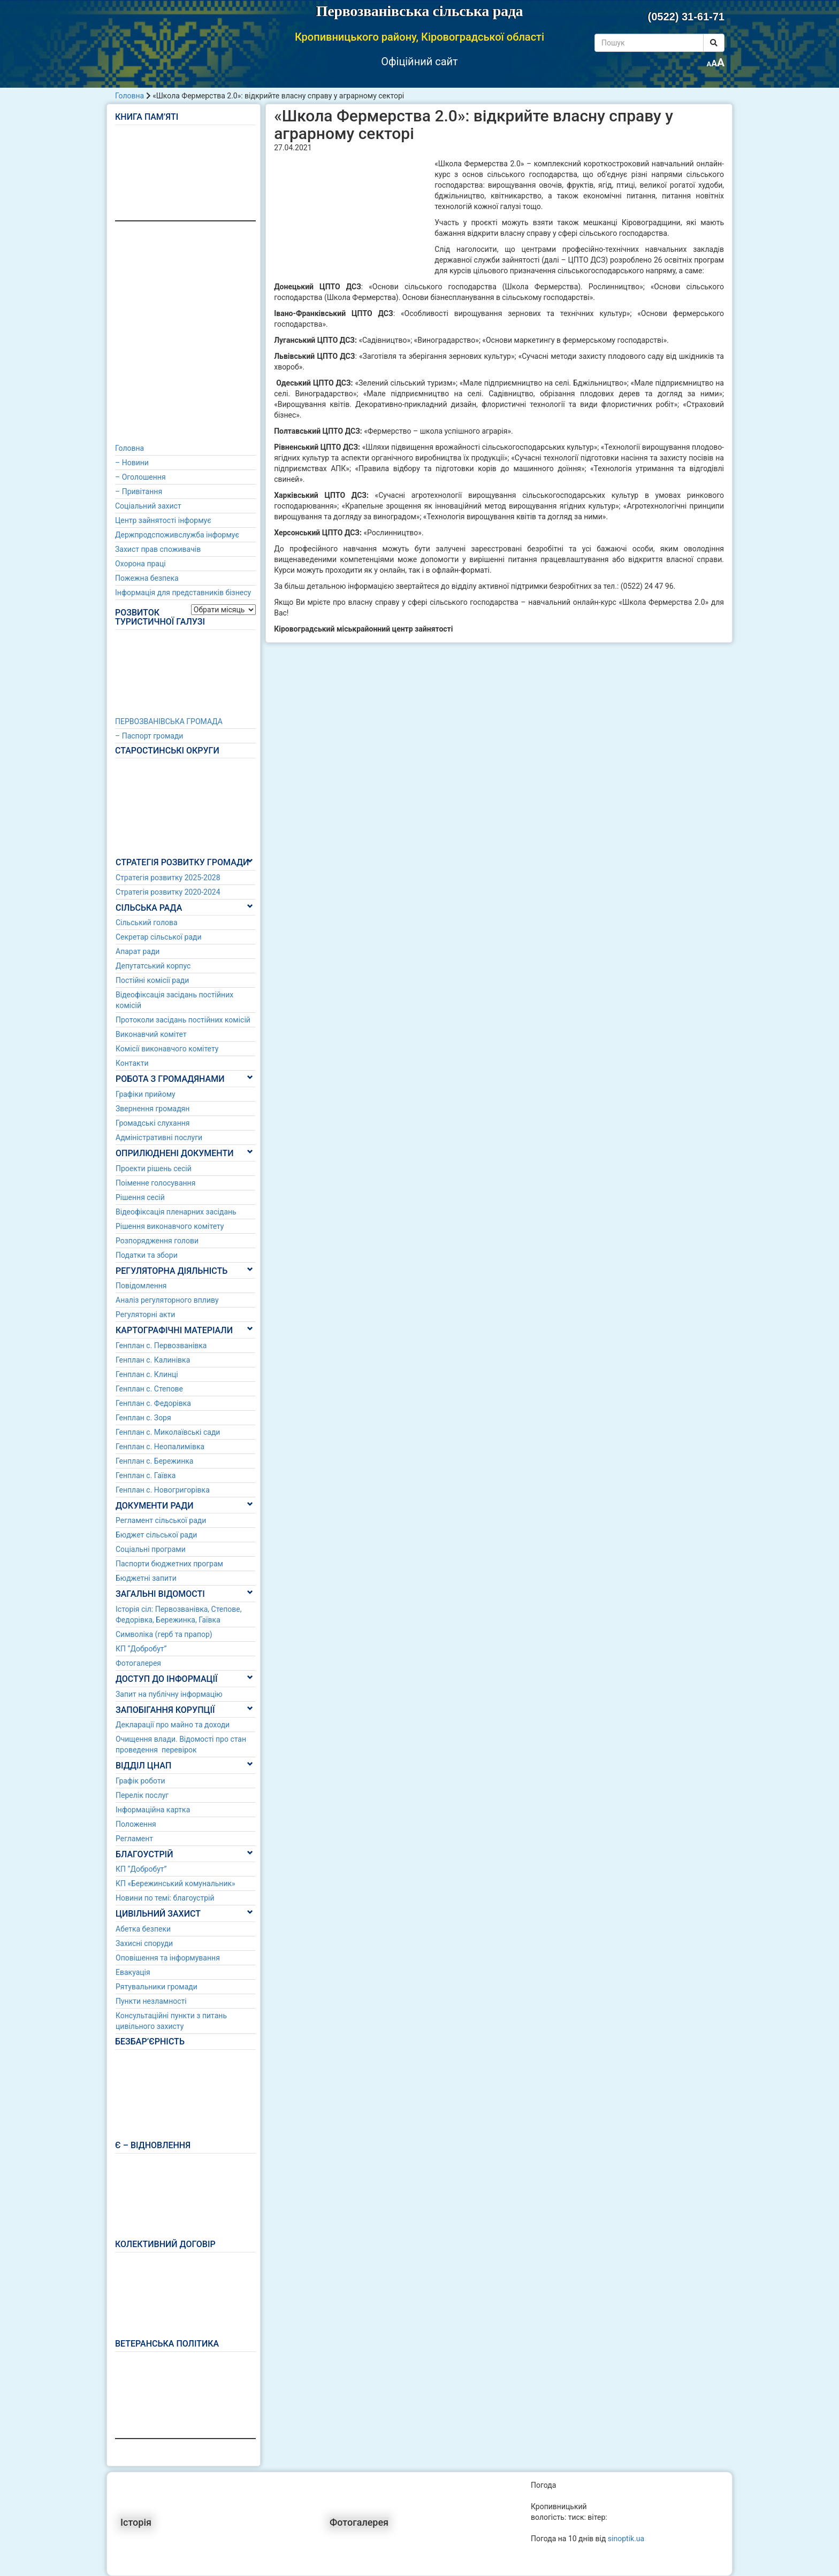 This screenshot has height=2576, width=839. What do you see at coordinates (133, 1972) in the screenshot?
I see `Евакуація` at bounding box center [133, 1972].